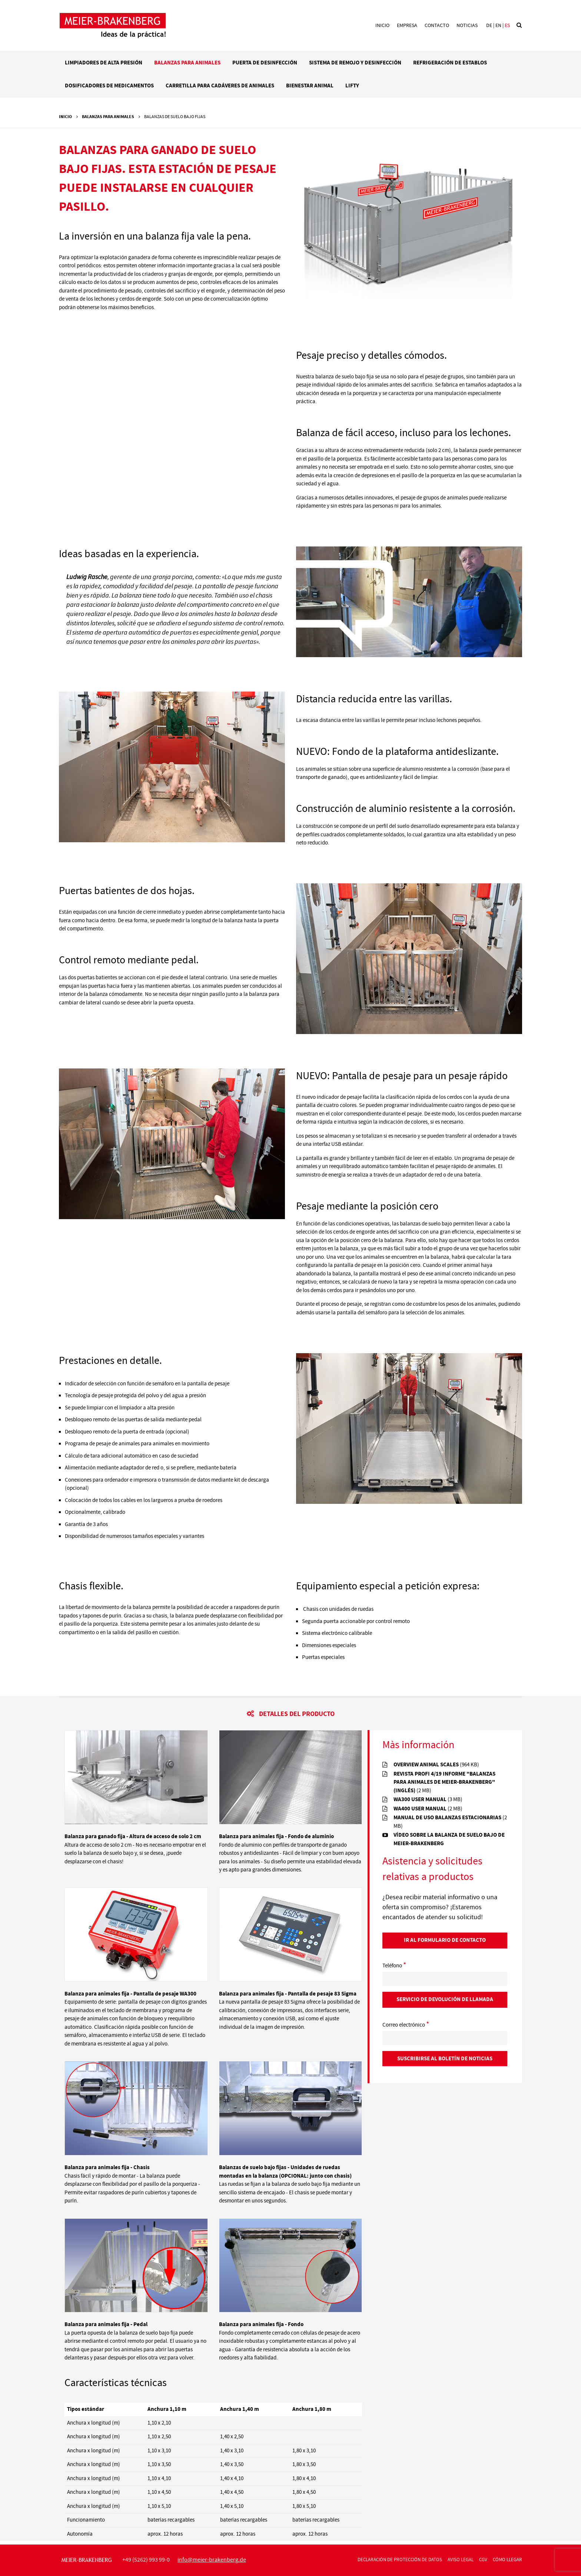 Image resolution: width=581 pixels, height=2576 pixels. Describe the element at coordinates (382, 25) in the screenshot. I see `Inicio` at that location.